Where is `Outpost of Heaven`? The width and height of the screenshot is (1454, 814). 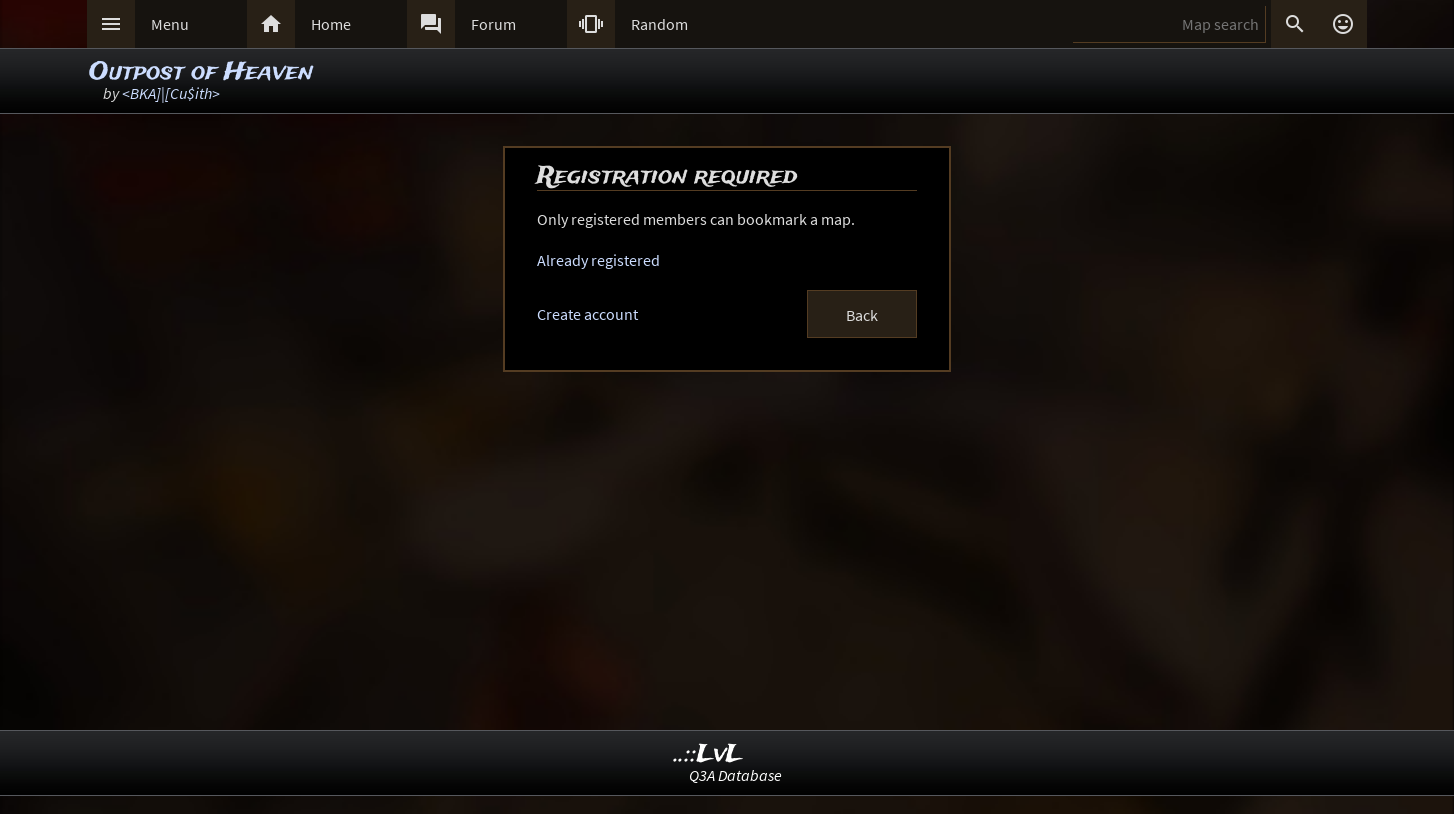 Outpost of Heaven is located at coordinates (201, 72).